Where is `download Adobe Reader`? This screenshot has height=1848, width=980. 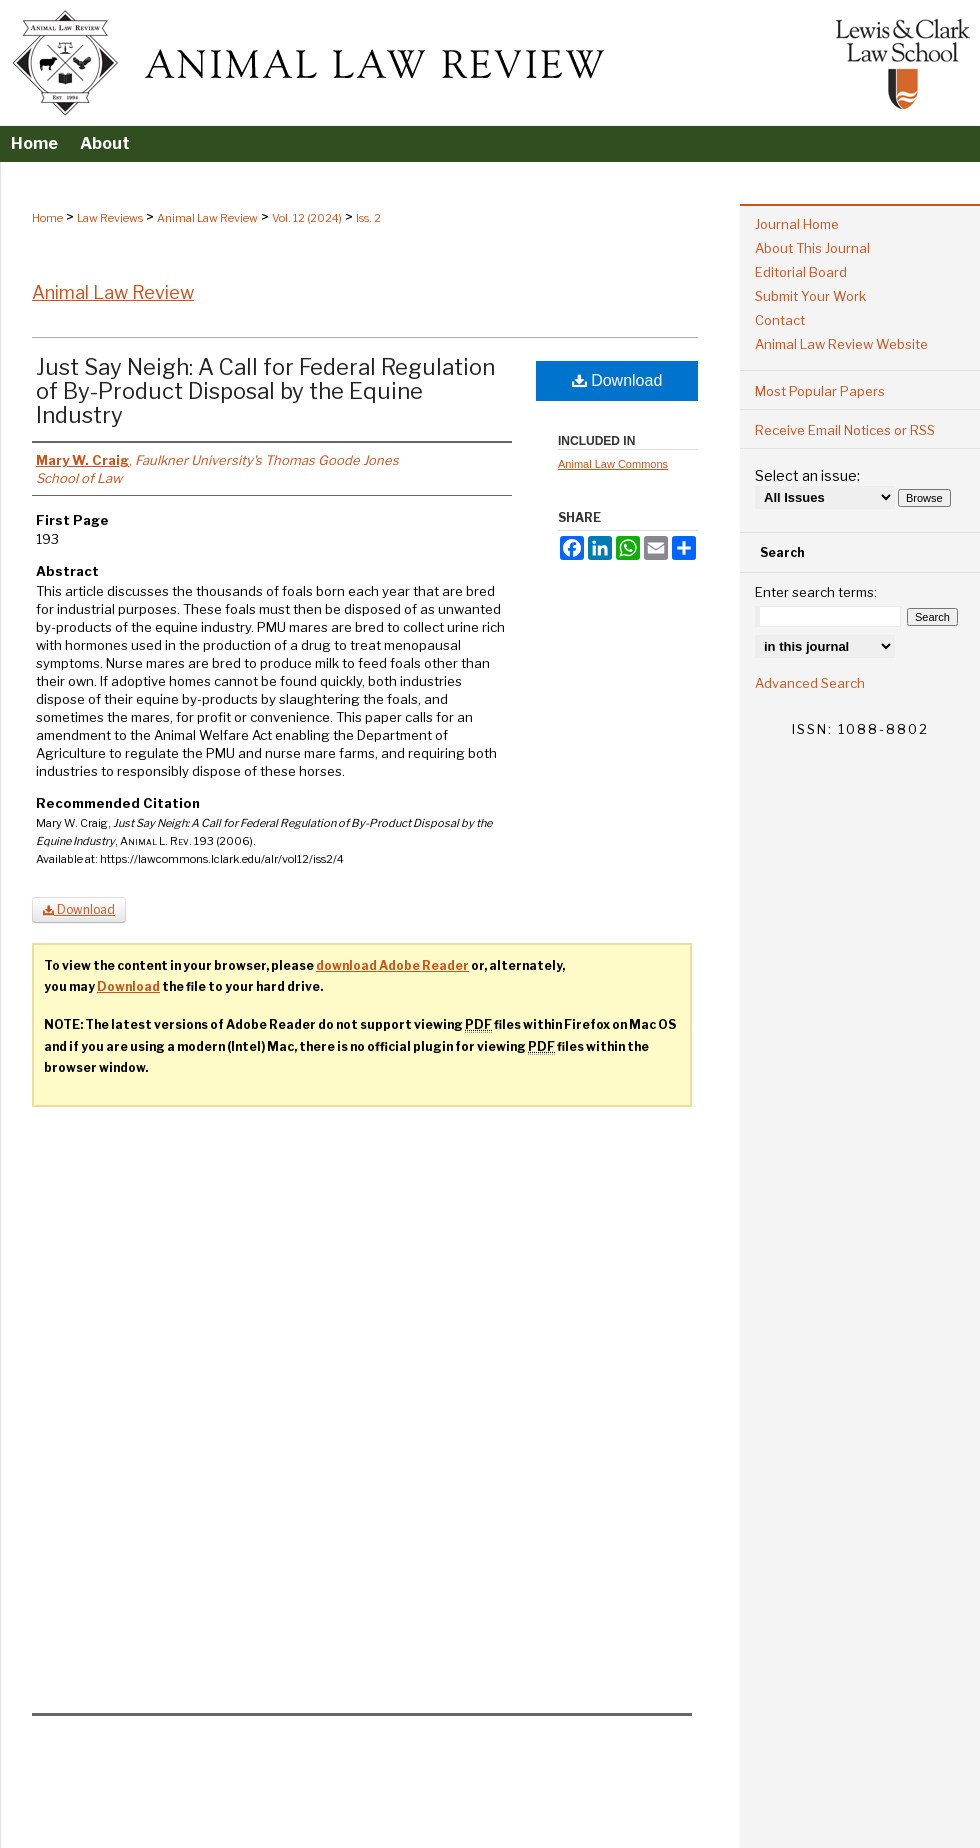 download Adobe Reader is located at coordinates (392, 965).